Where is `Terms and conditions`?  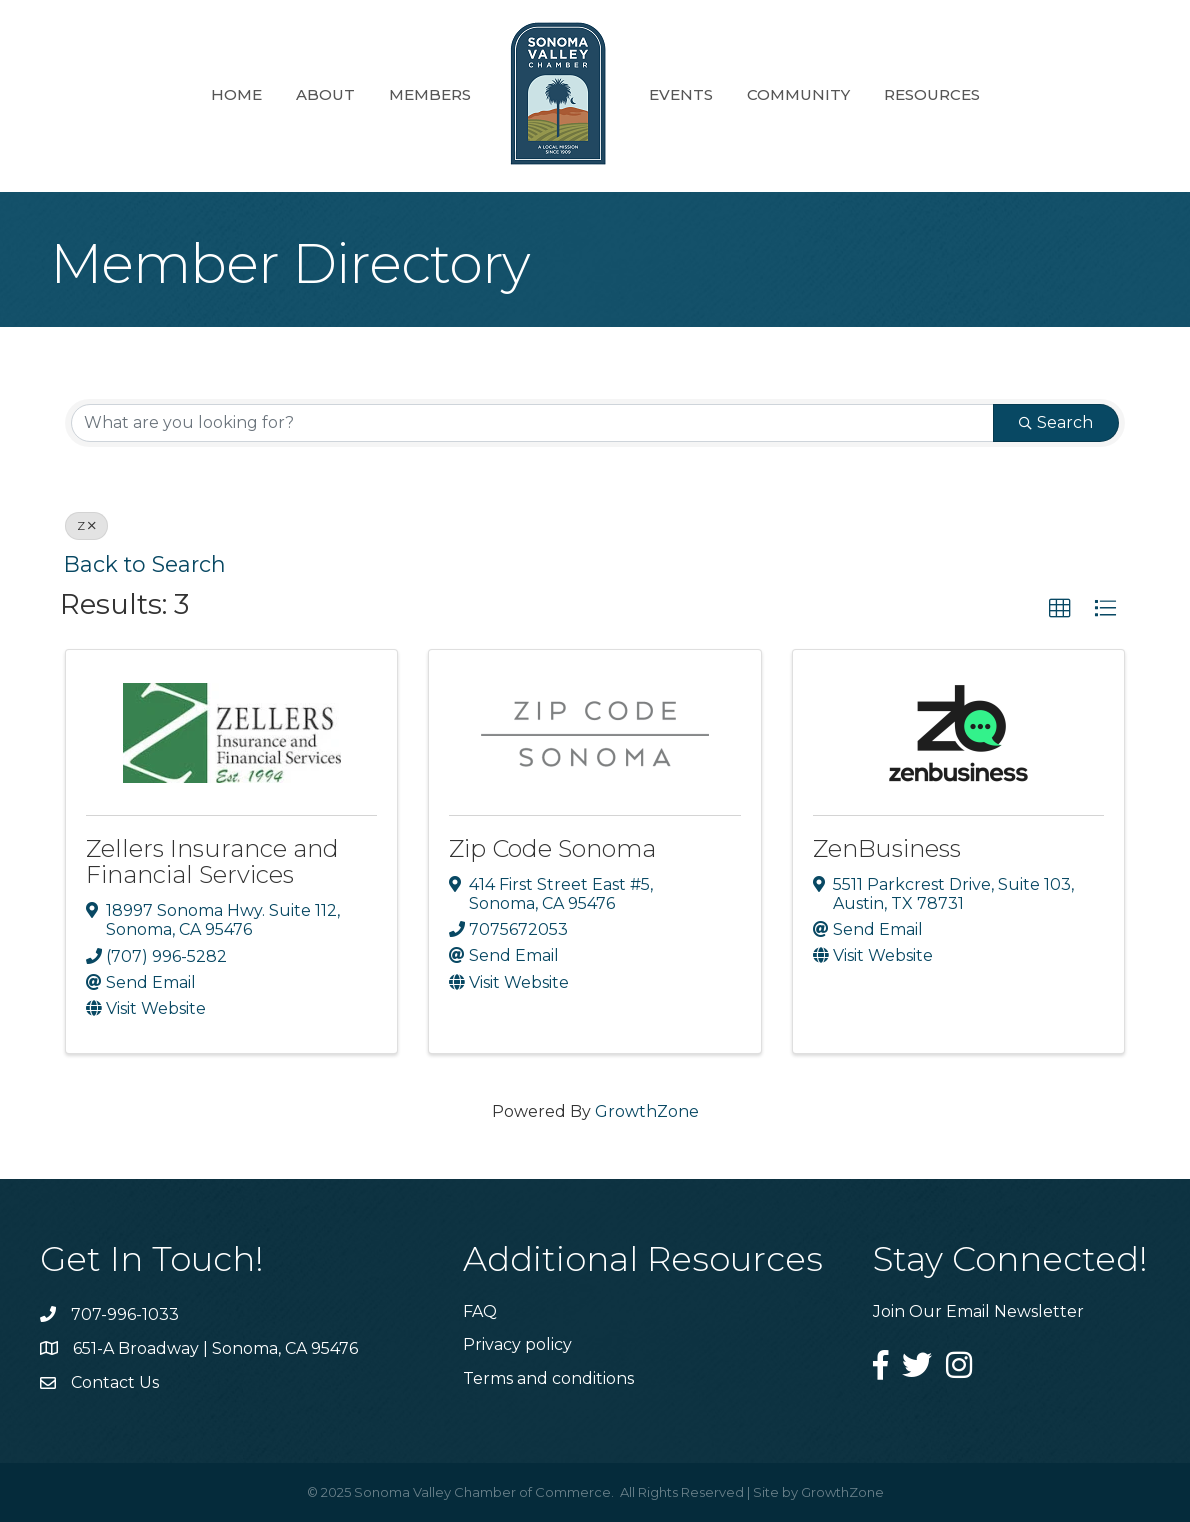 Terms and conditions is located at coordinates (548, 1378).